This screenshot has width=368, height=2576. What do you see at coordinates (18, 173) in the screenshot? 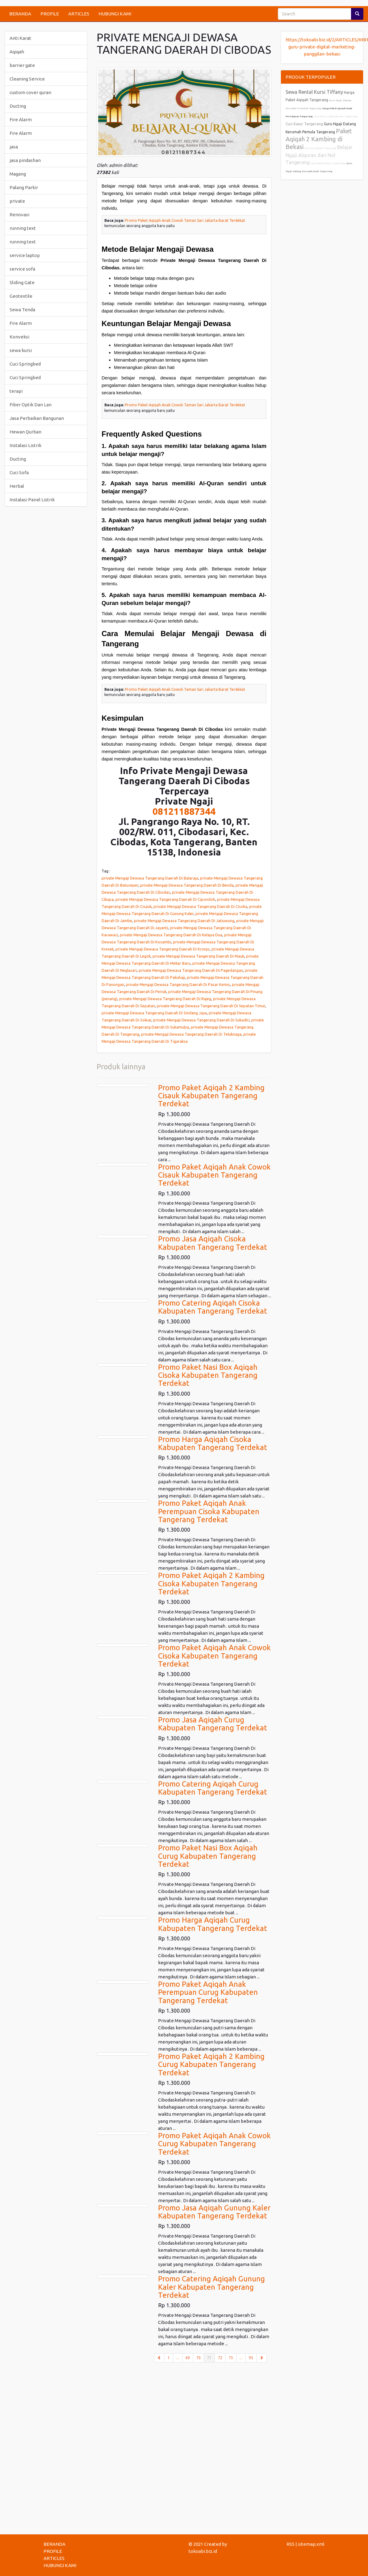
I see `Magang` at bounding box center [18, 173].